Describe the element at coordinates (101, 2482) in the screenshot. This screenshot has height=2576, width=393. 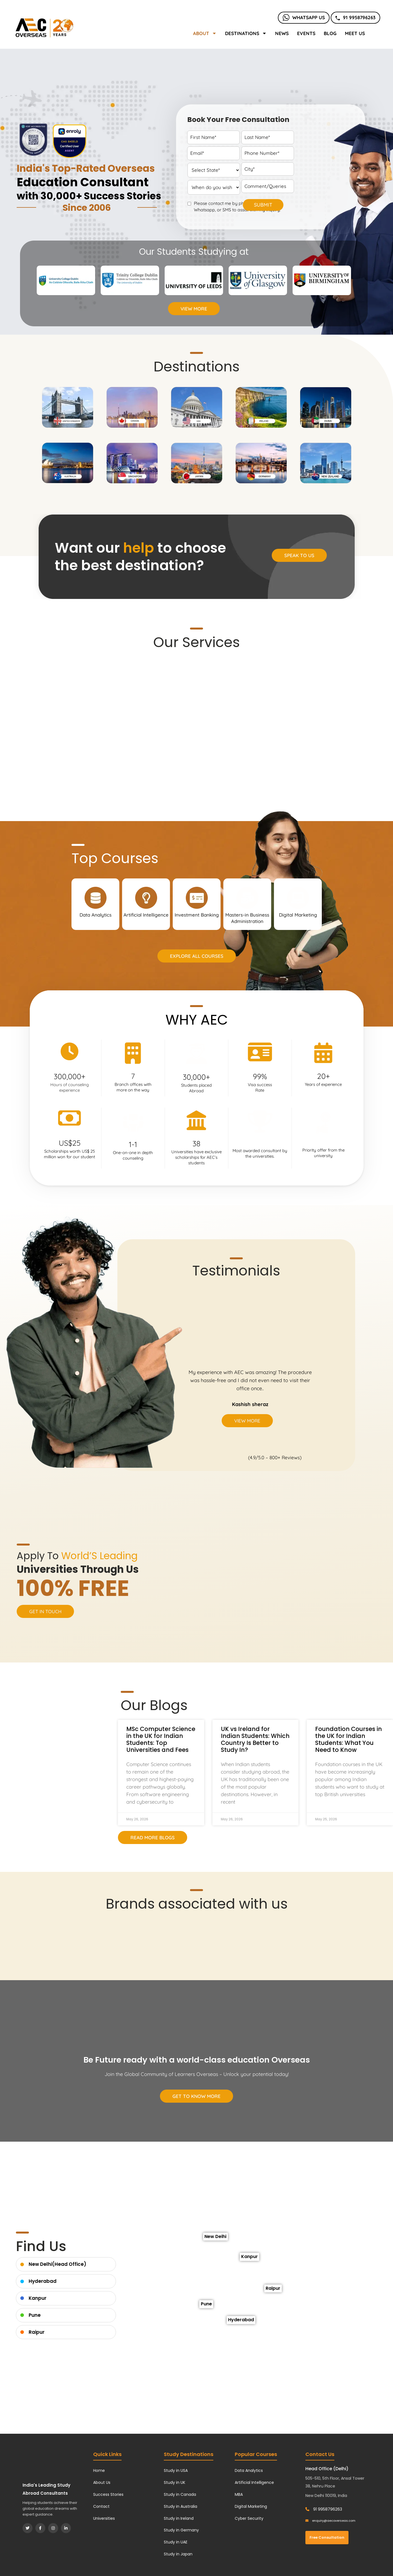
I see `About Us` at that location.